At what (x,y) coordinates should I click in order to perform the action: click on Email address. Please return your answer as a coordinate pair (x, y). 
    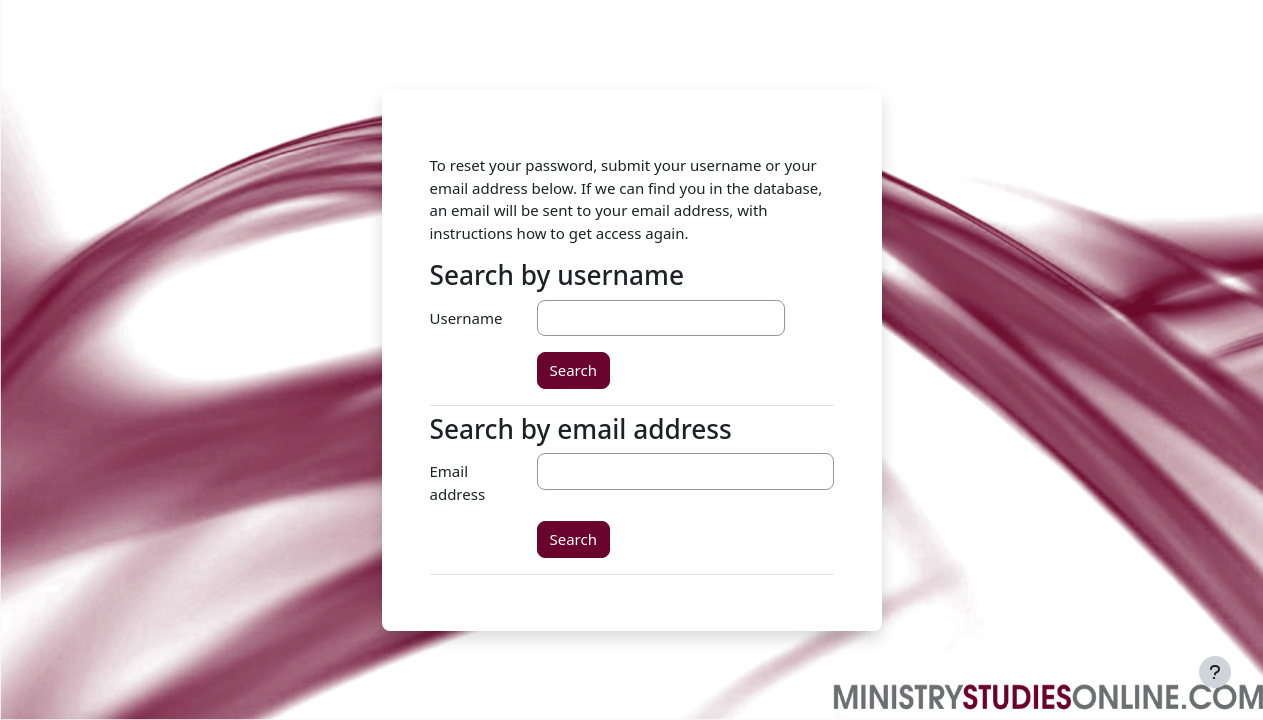
    Looking at the image, I should click on (458, 482).